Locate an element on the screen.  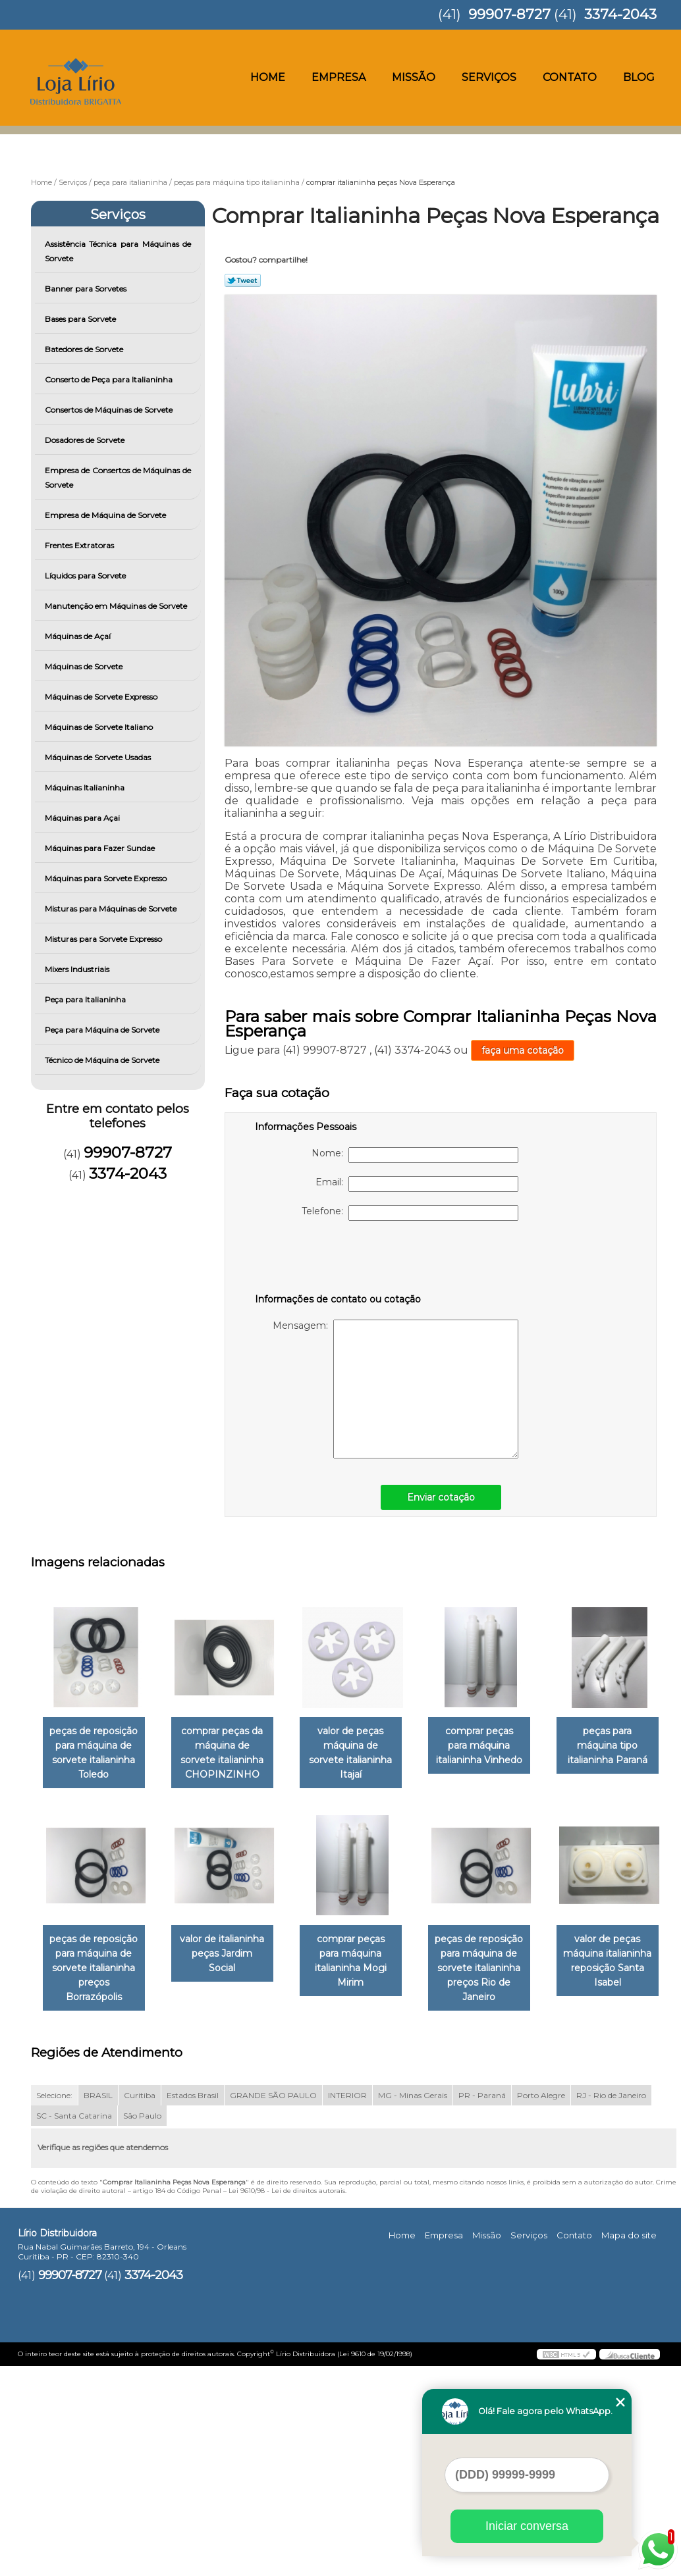
Iniciar conversa is located at coordinates (526, 2526).